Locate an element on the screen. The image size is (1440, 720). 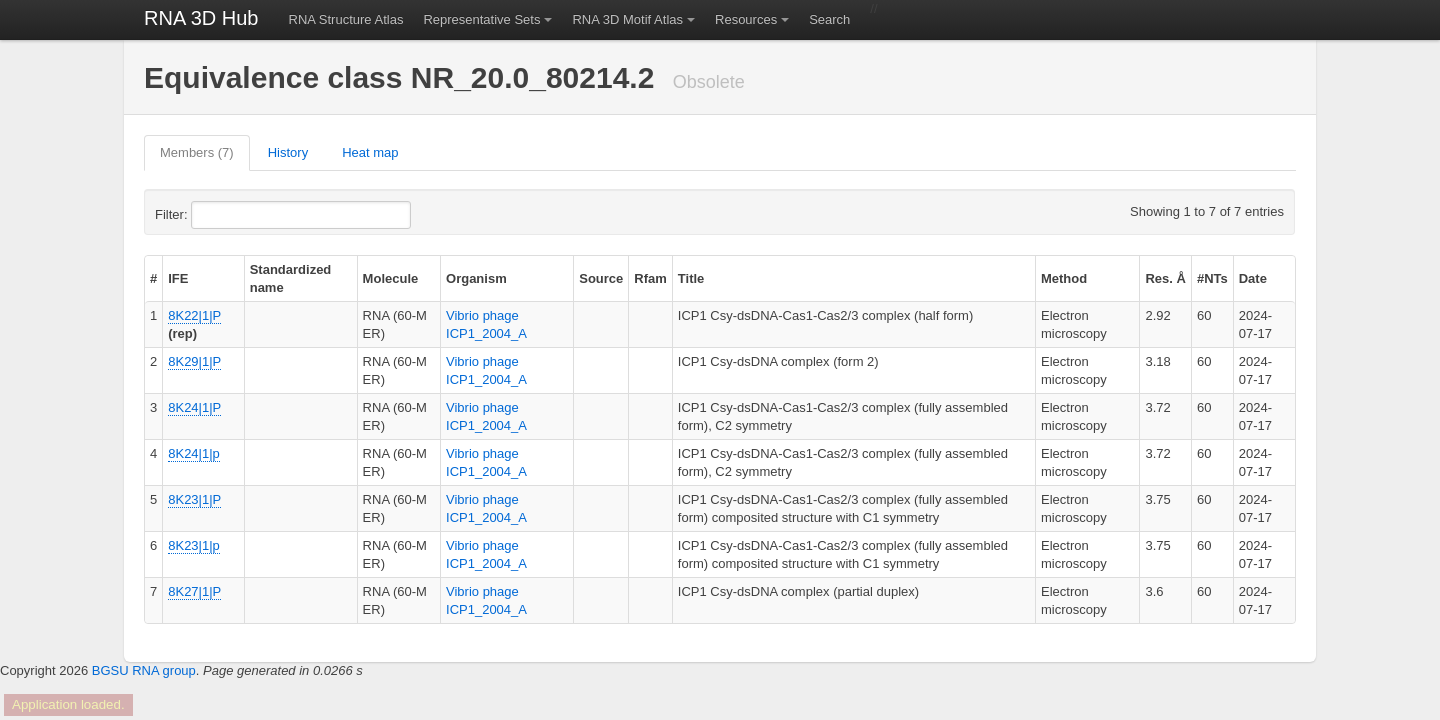
Rfam [columnheader] is located at coordinates (650, 278).